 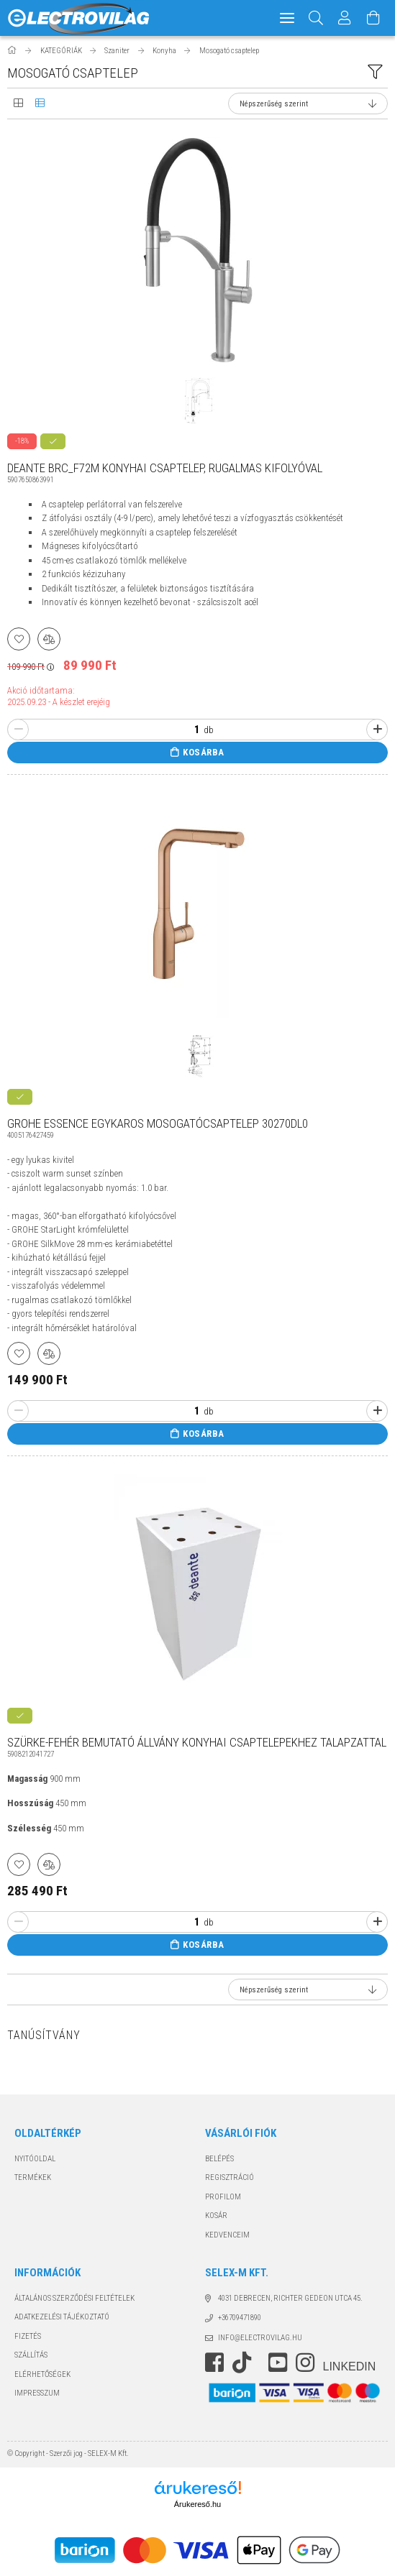 I want to click on [Profil], so click(x=344, y=18).